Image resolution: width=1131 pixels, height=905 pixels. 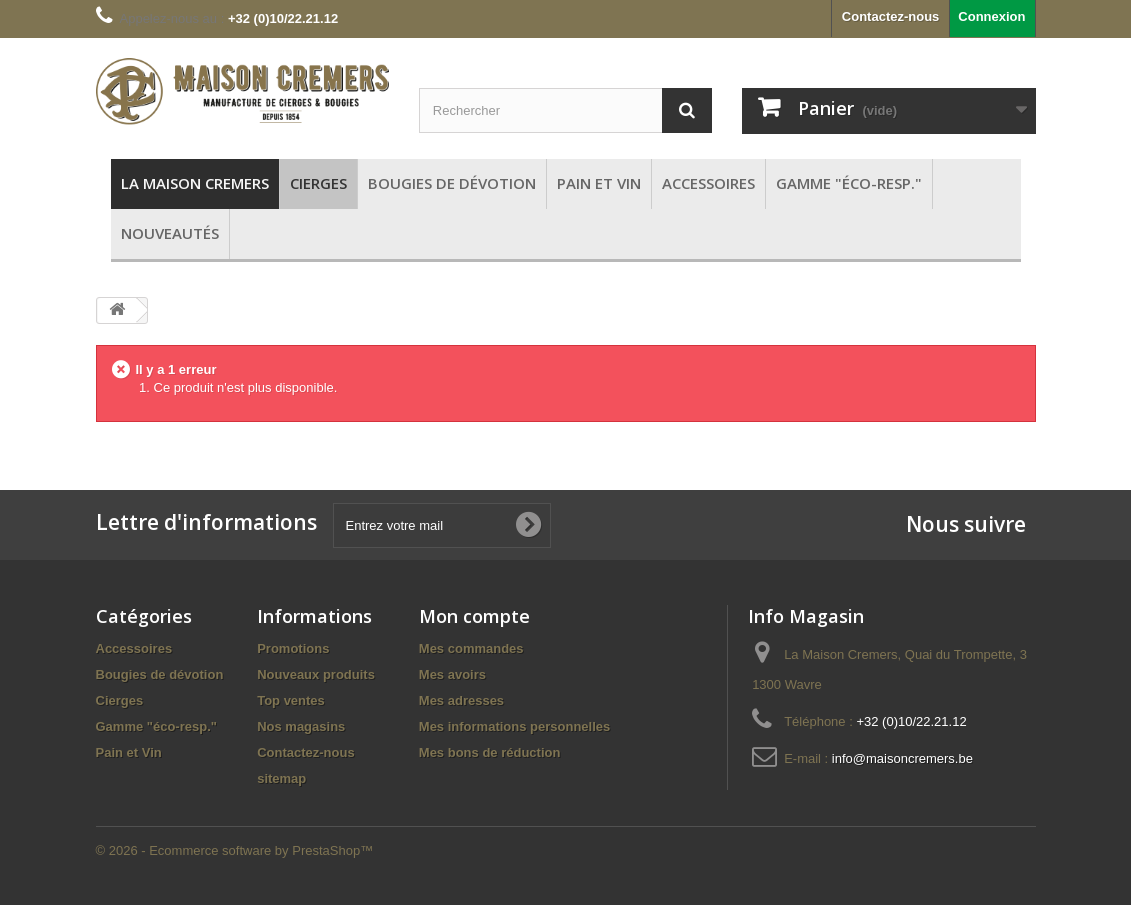 What do you see at coordinates (301, 726) in the screenshot?
I see `Nos magasins` at bounding box center [301, 726].